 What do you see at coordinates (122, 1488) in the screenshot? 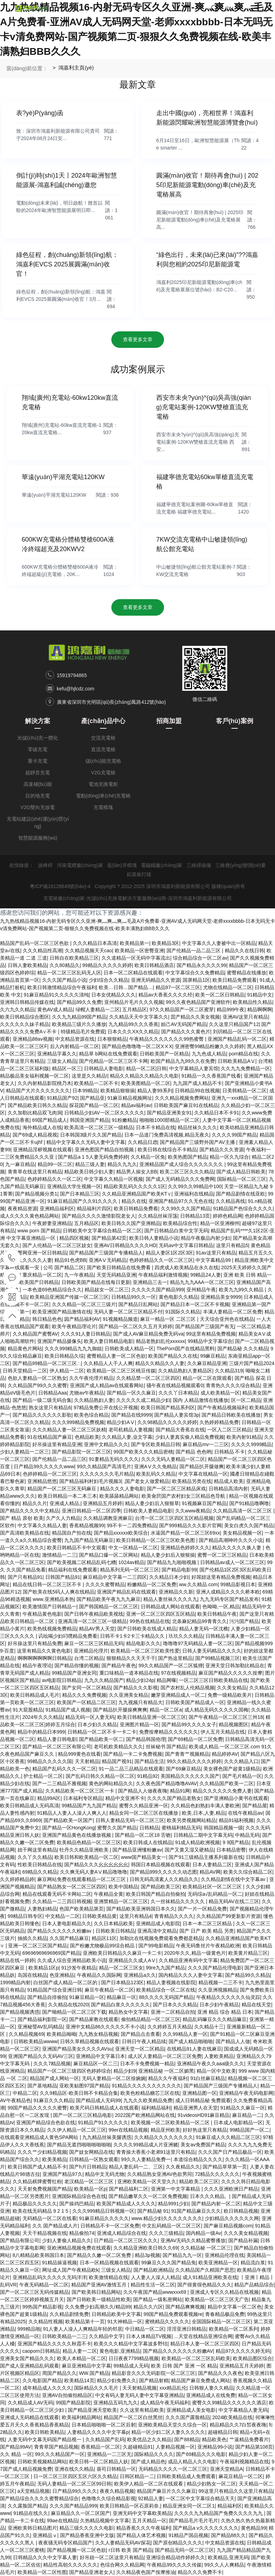
I see `精品久久久人妻电影` at bounding box center [122, 1488].